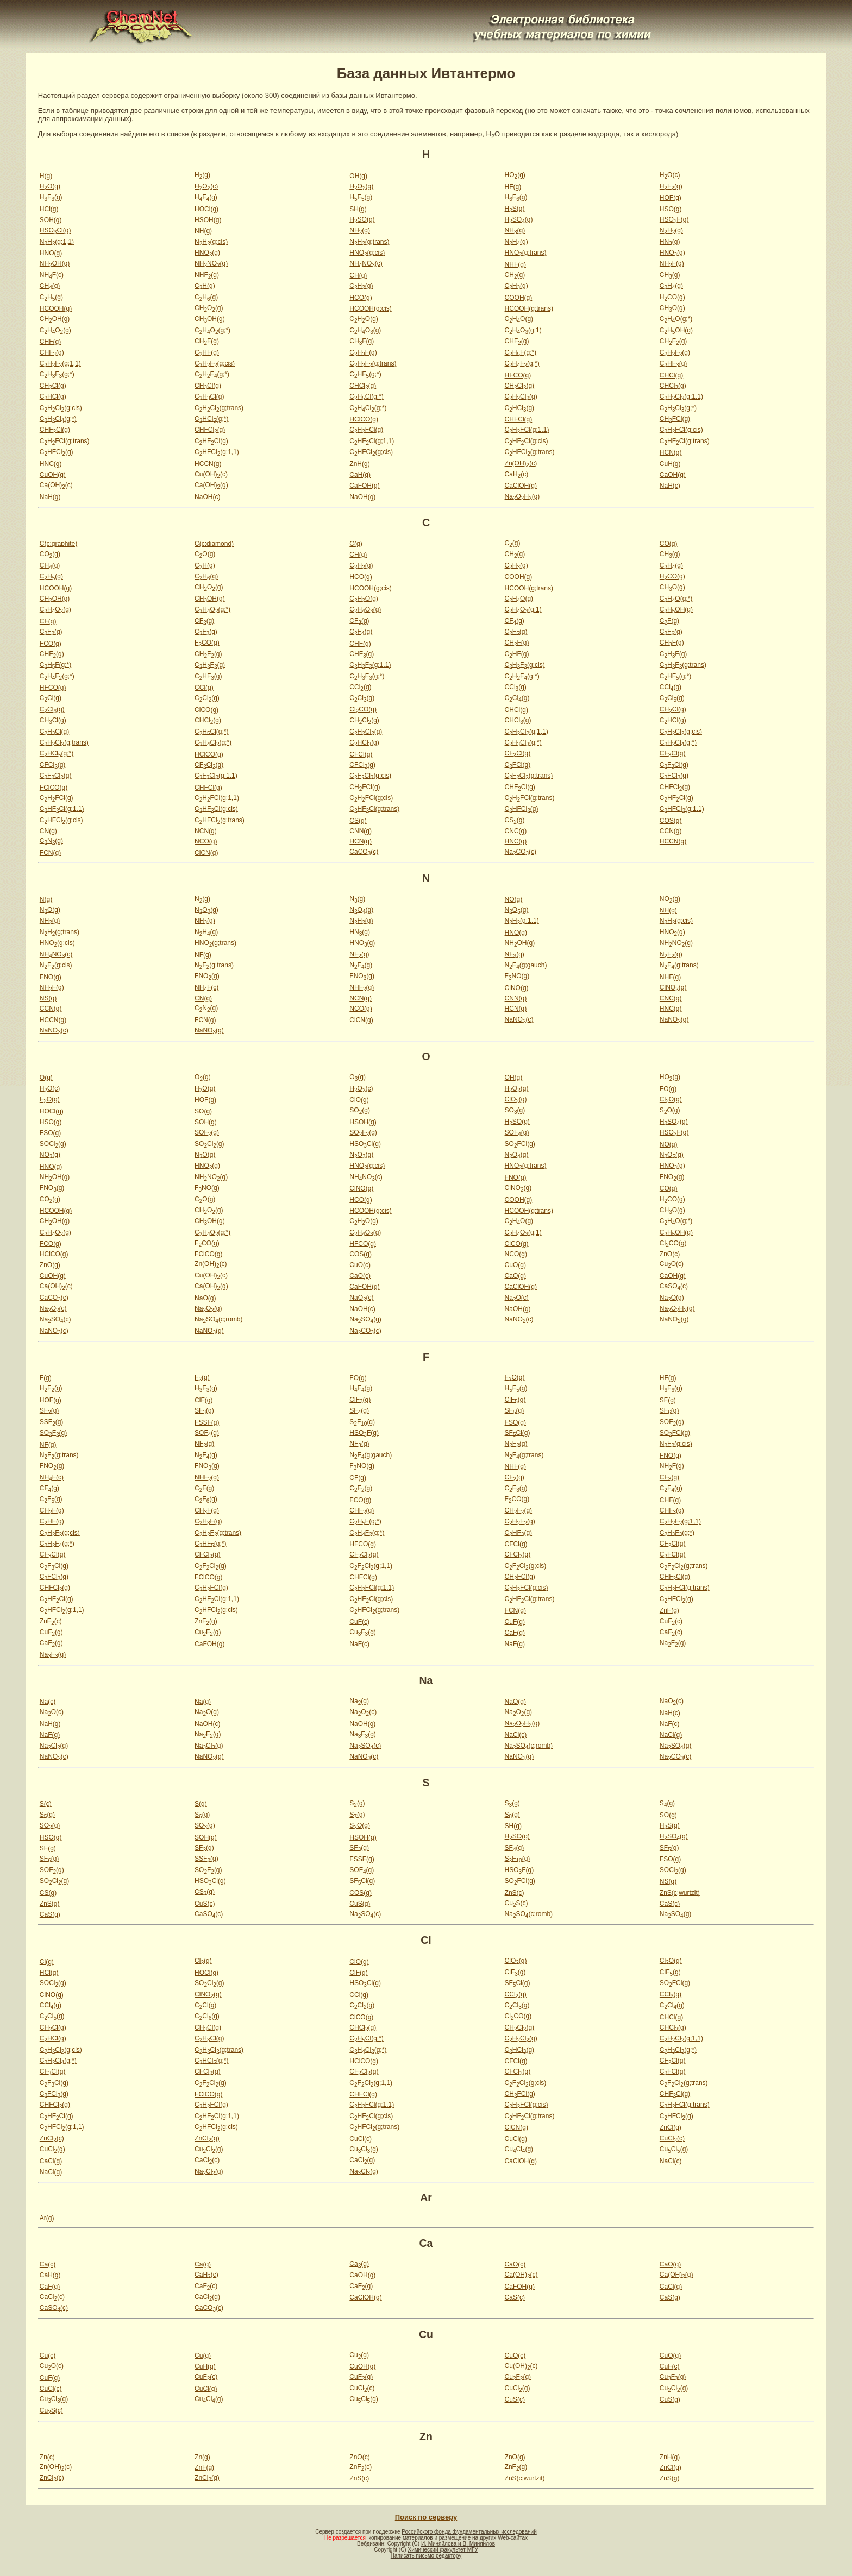 The width and height of the screenshot is (852, 2576). What do you see at coordinates (56, 308) in the screenshot?
I see `HCOOH(g)` at bounding box center [56, 308].